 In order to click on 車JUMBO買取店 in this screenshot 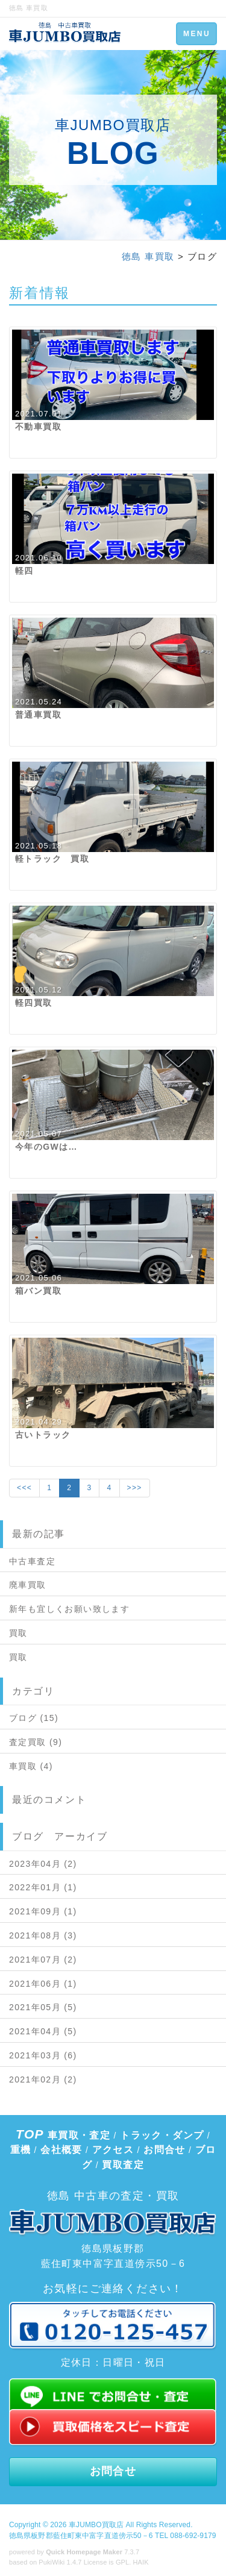, I will do `click(96, 2525)`.